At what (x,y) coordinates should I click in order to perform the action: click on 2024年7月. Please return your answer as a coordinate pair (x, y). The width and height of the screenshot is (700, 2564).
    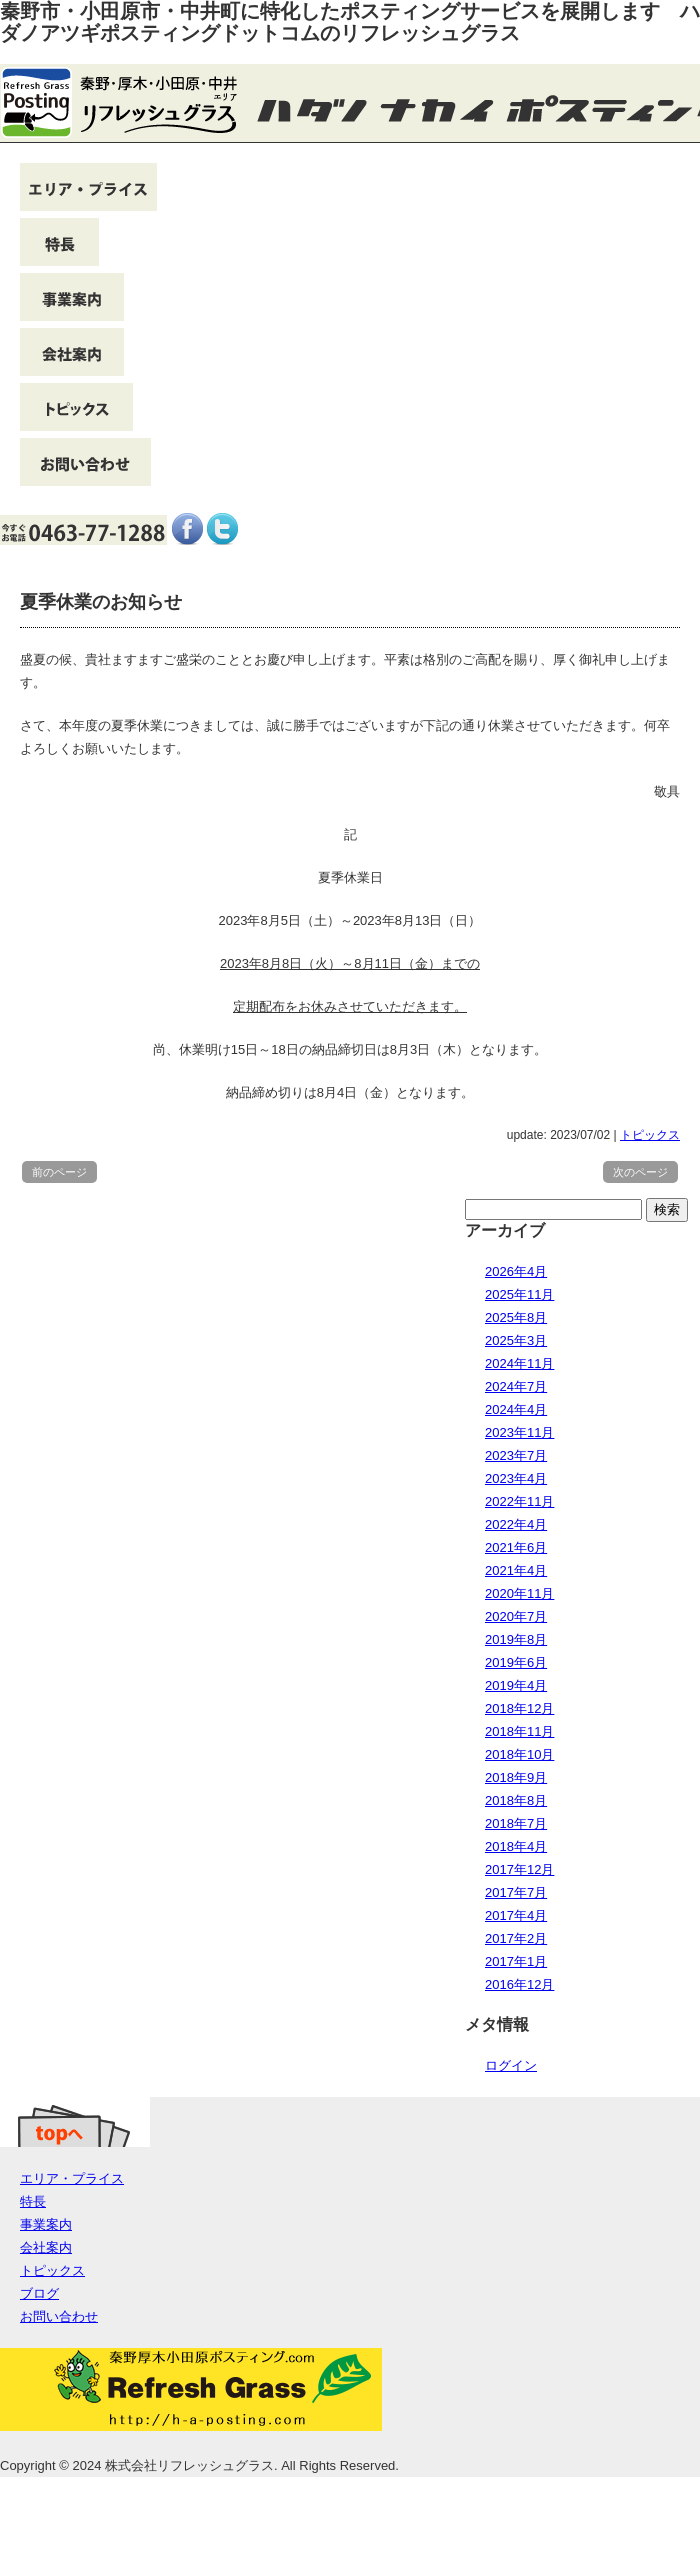
    Looking at the image, I should click on (516, 1386).